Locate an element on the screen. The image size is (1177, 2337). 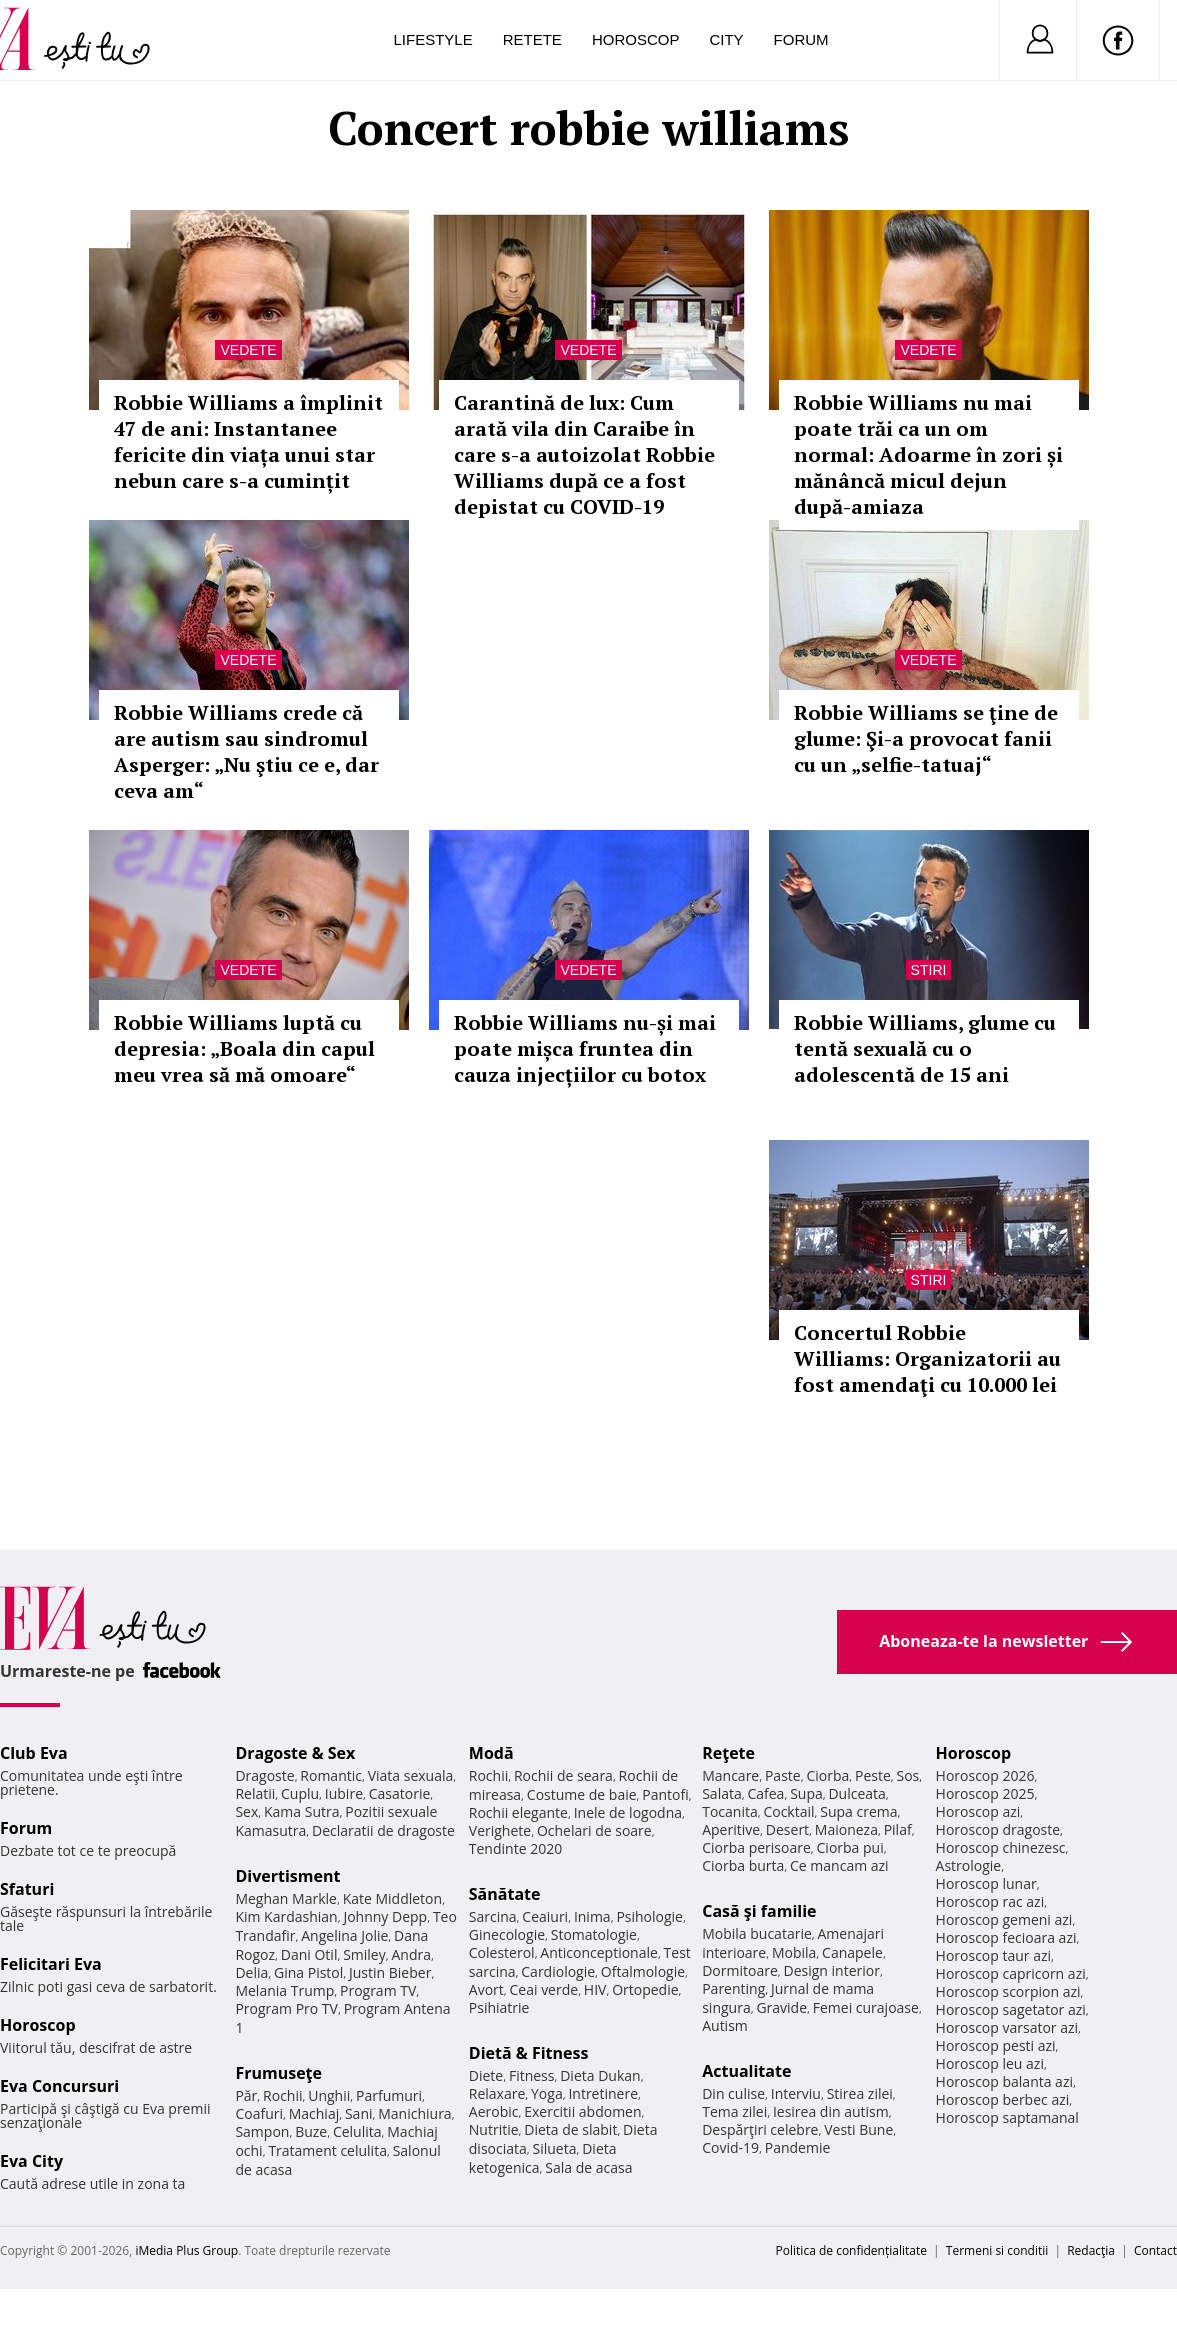
Horoscop sagetator azi is located at coordinates (1011, 2009).